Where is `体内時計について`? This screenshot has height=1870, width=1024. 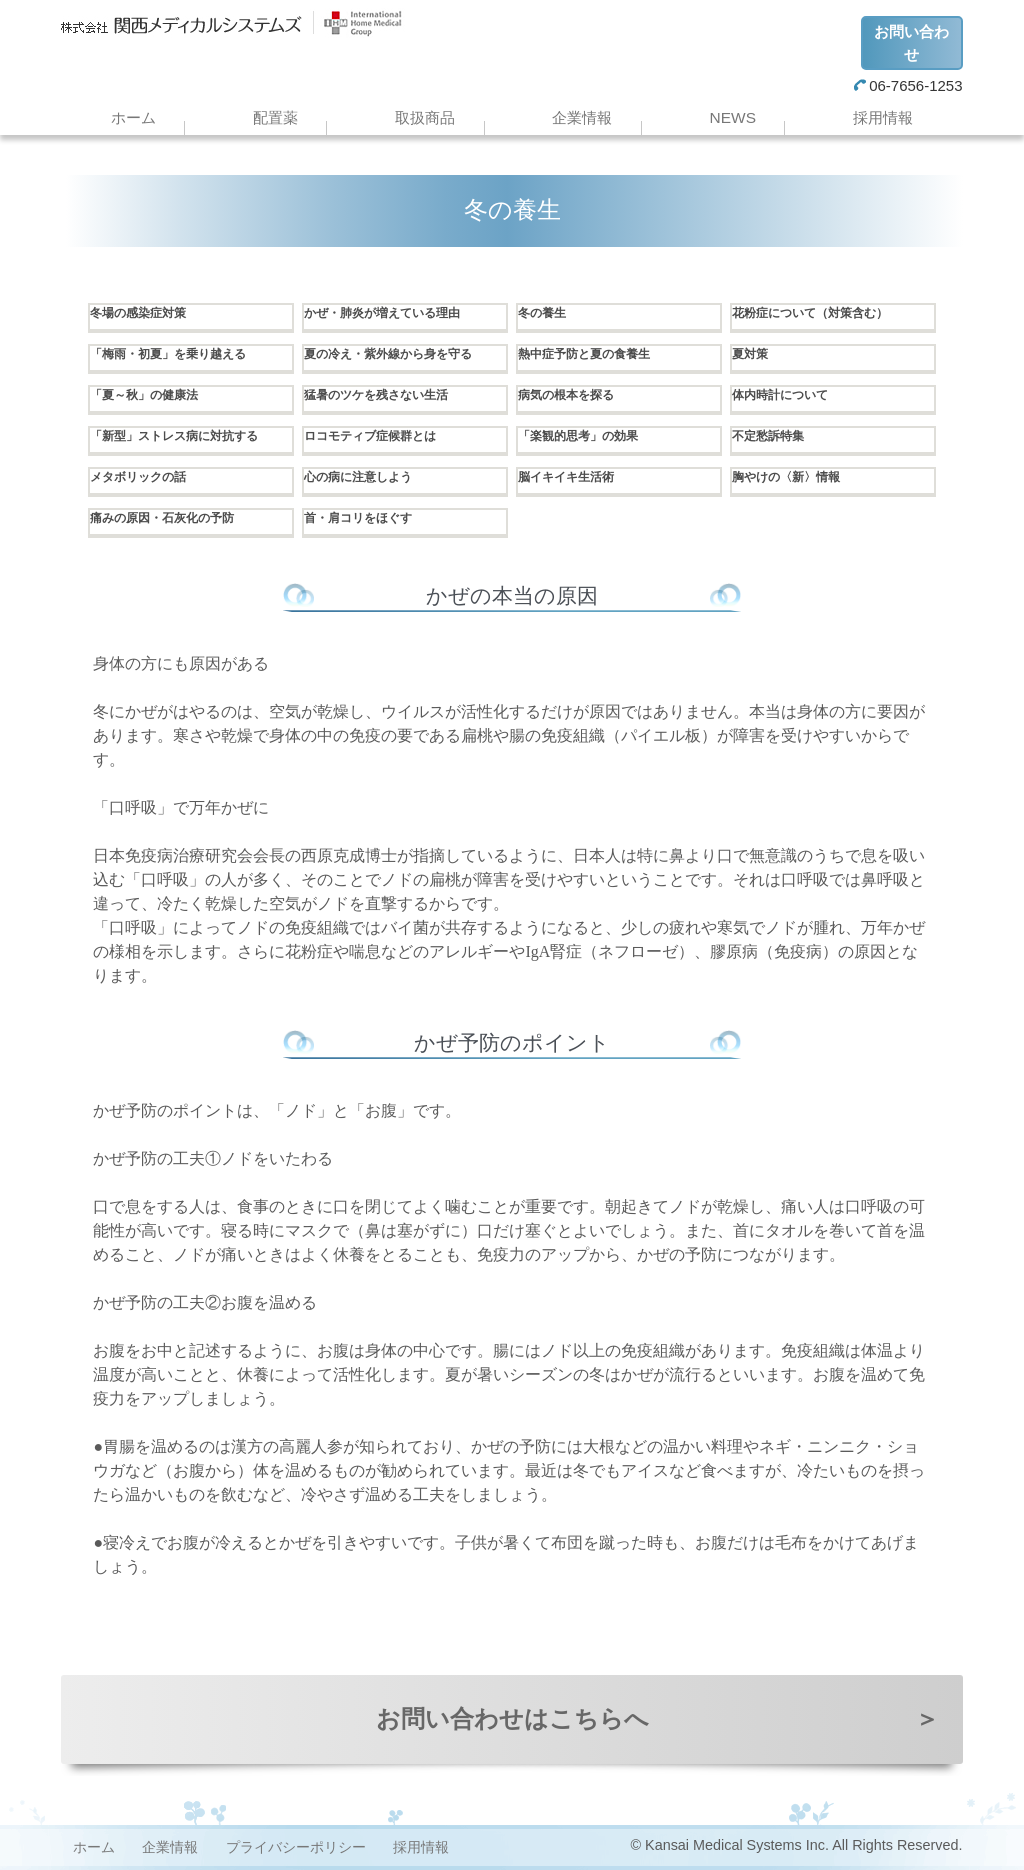
体内時計について is located at coordinates (788, 396).